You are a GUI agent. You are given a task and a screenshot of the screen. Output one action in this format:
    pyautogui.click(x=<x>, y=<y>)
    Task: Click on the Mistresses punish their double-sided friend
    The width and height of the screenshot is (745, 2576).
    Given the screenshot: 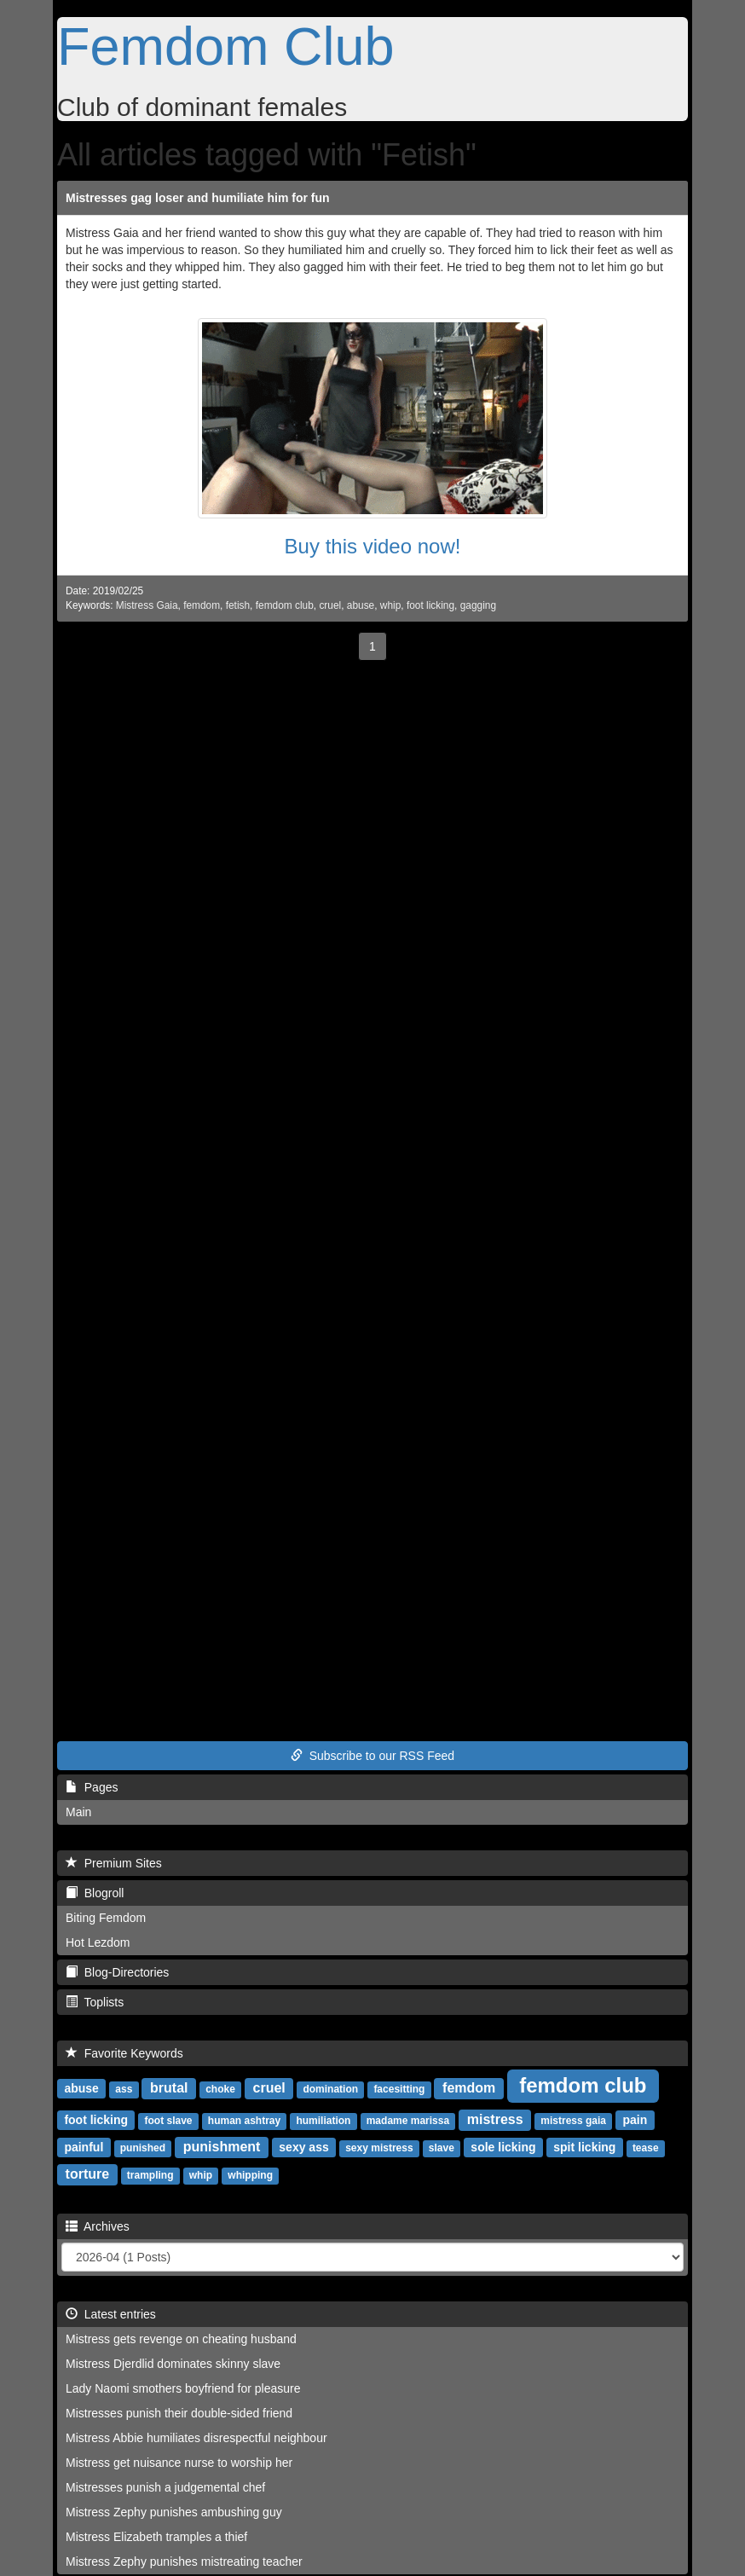 What is the action you would take?
    pyautogui.click(x=179, y=2413)
    